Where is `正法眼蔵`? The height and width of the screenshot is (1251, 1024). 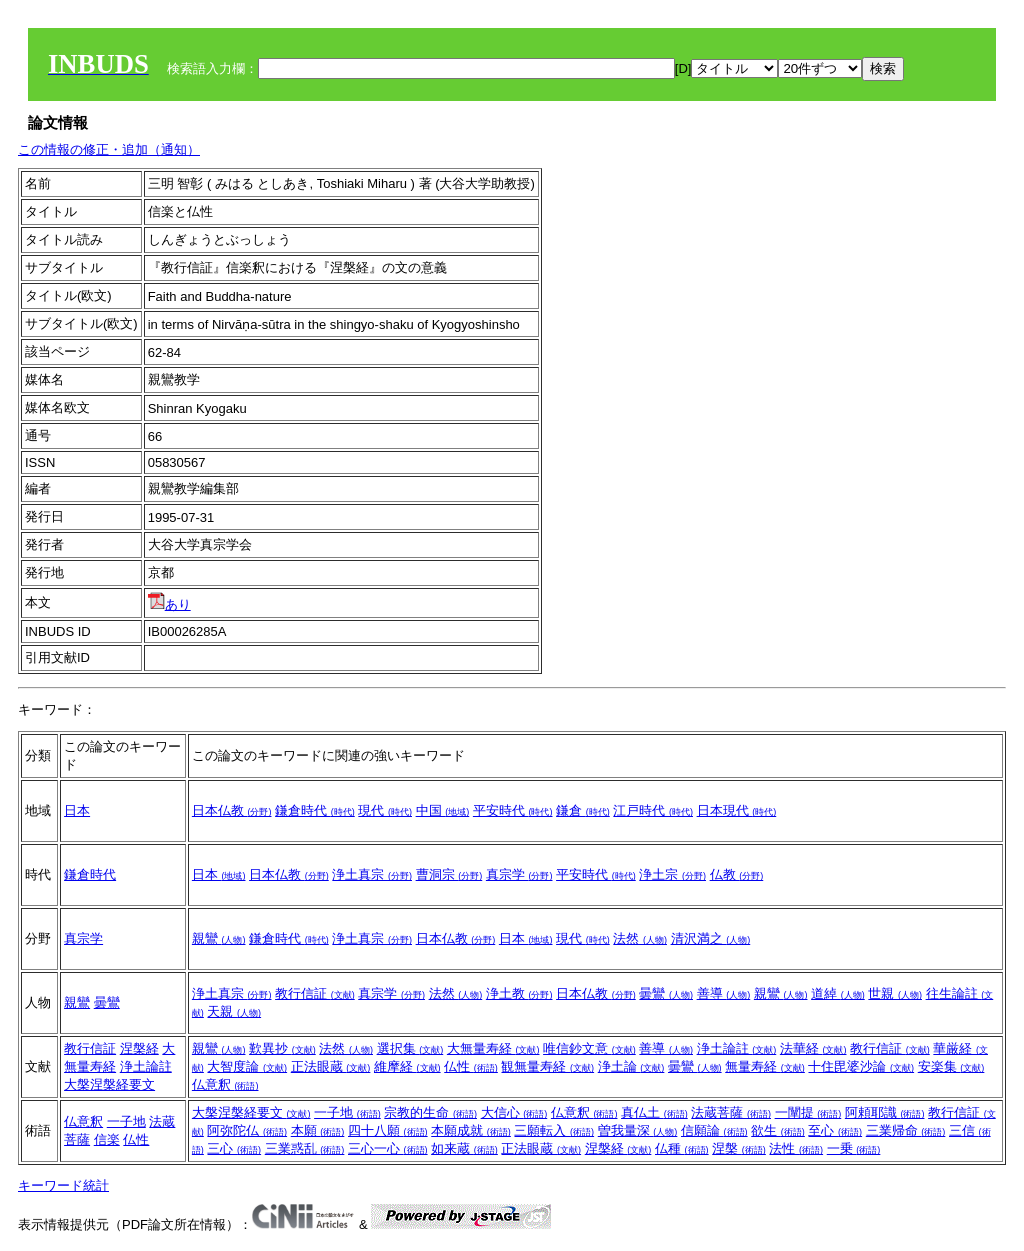
正法眼蔵 is located at coordinates (331, 1066).